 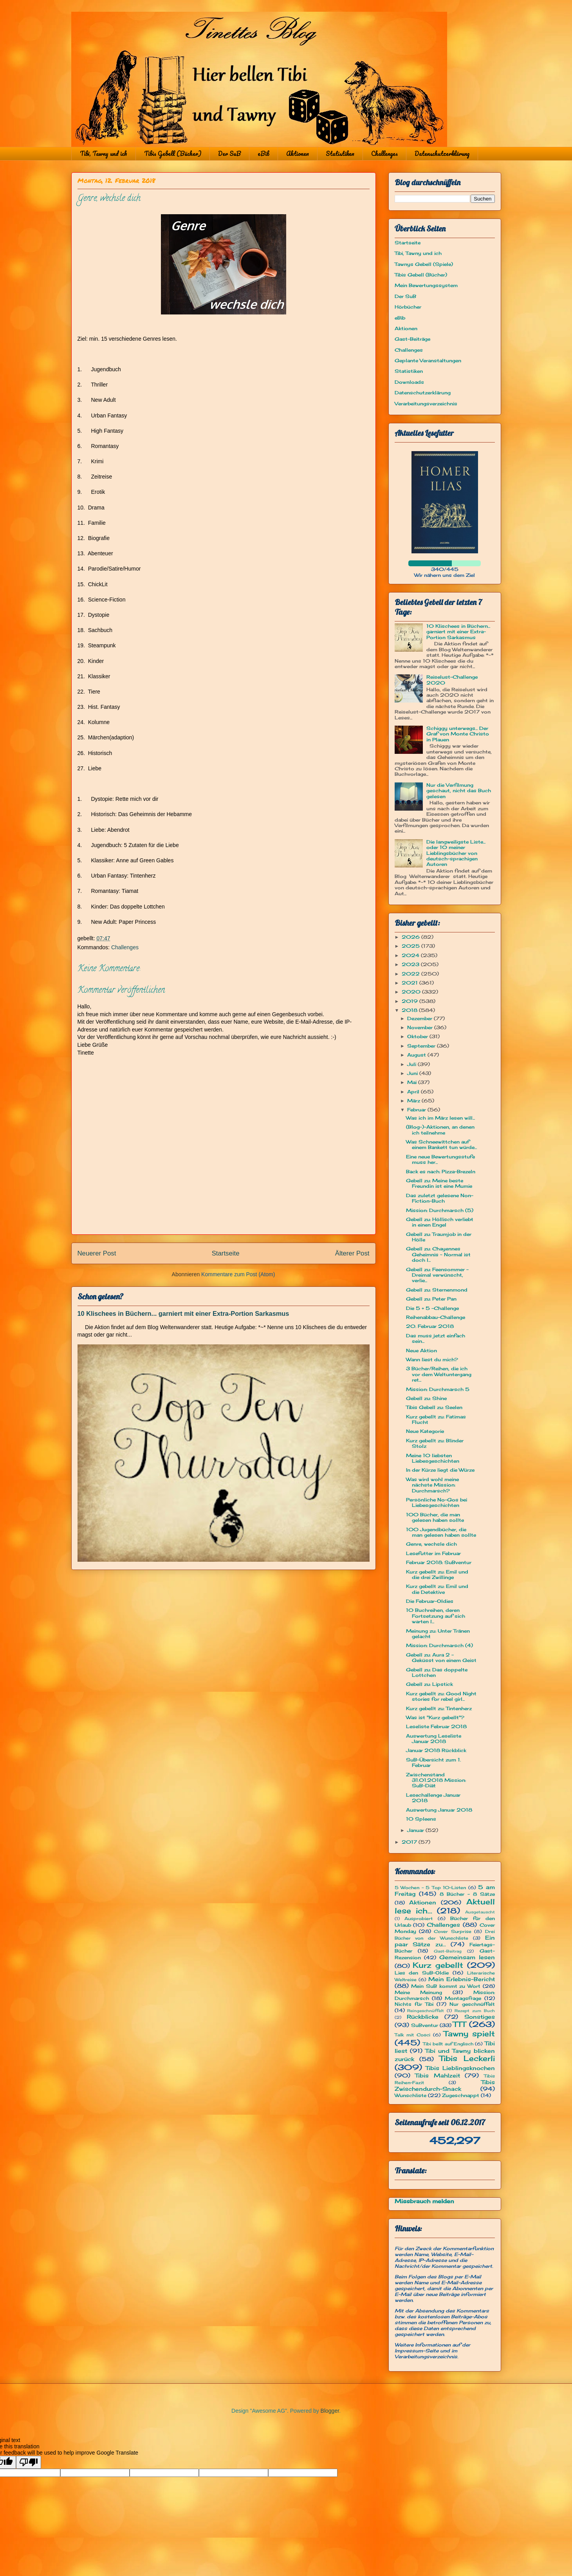 I want to click on Aktionen, so click(x=297, y=153).